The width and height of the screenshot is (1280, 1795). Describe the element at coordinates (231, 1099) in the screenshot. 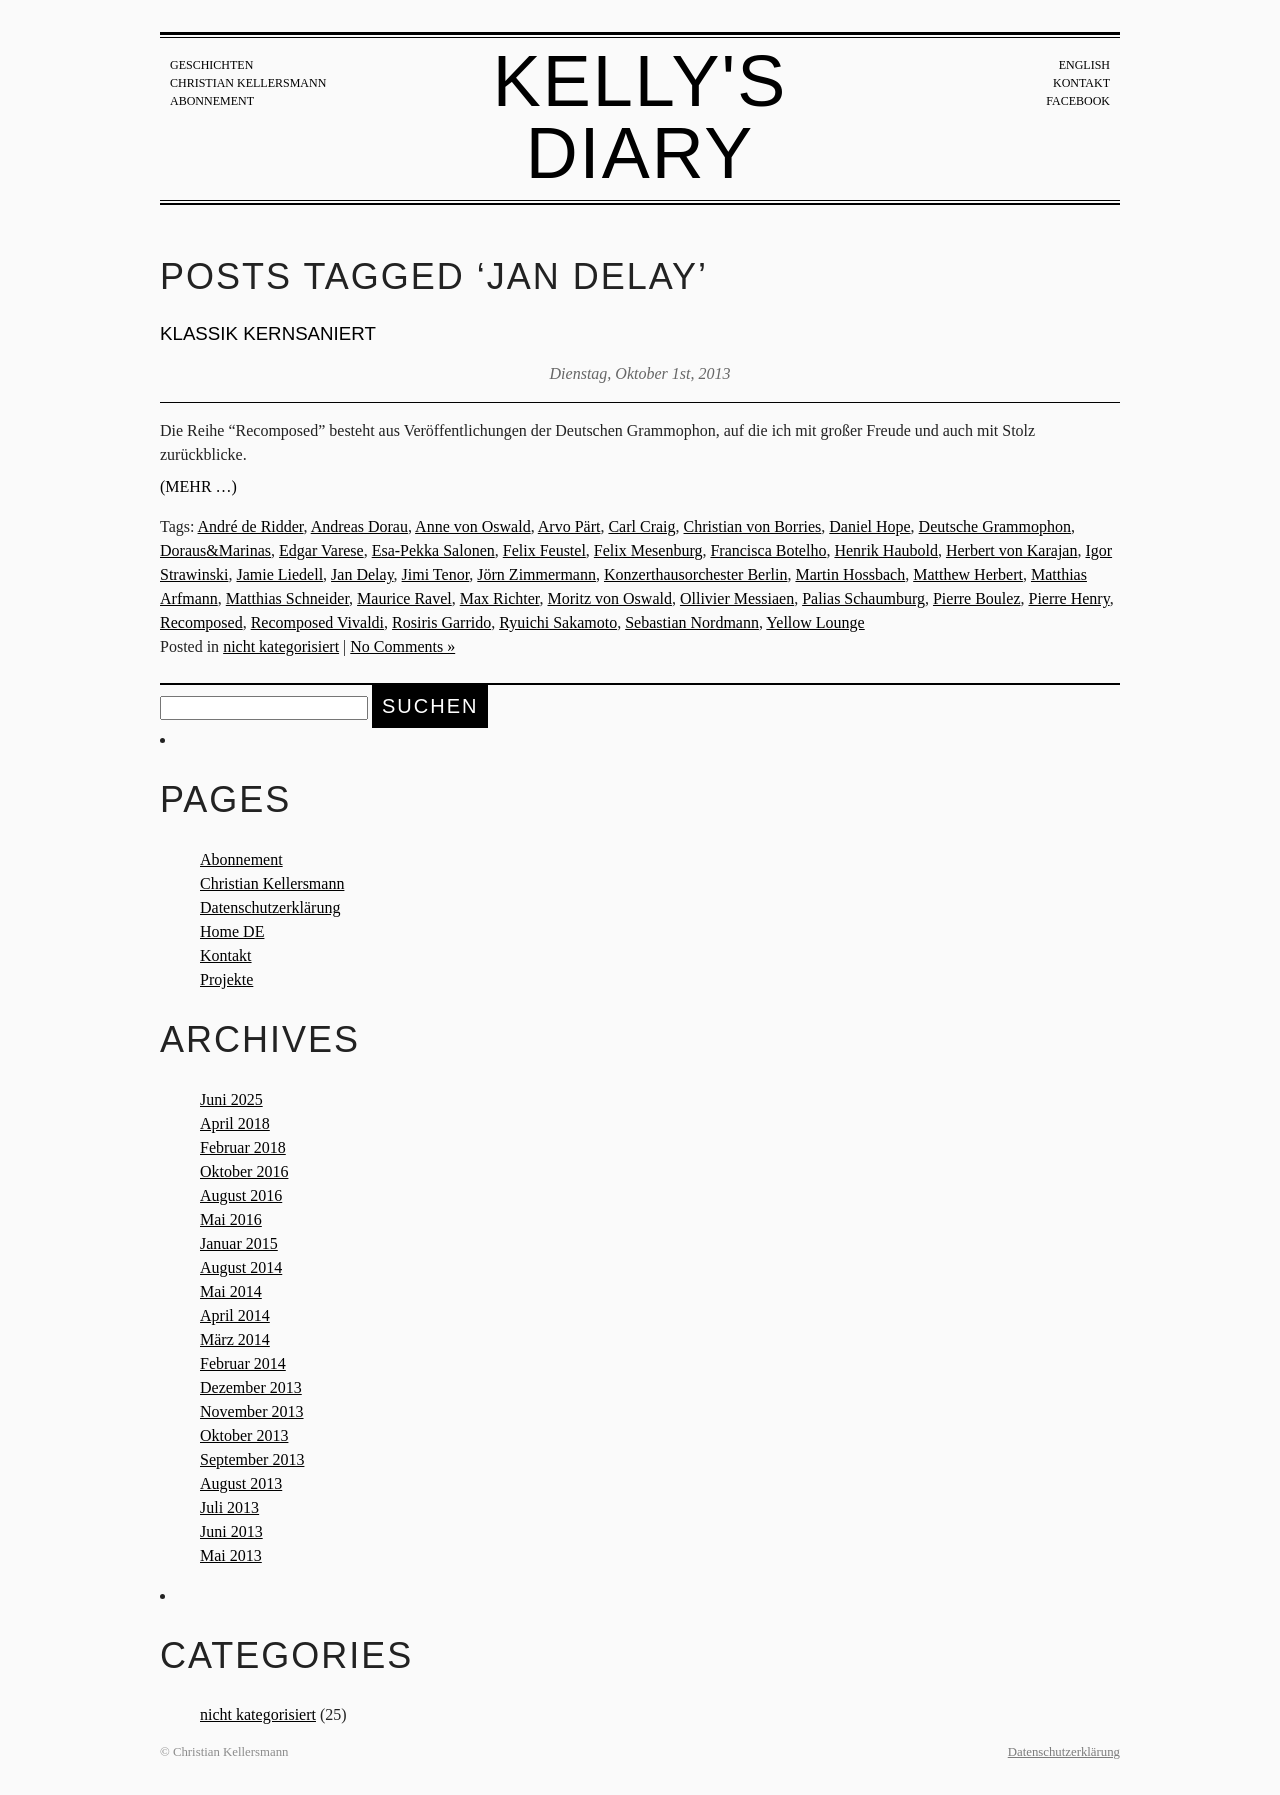

I see `Juni 2025` at that location.